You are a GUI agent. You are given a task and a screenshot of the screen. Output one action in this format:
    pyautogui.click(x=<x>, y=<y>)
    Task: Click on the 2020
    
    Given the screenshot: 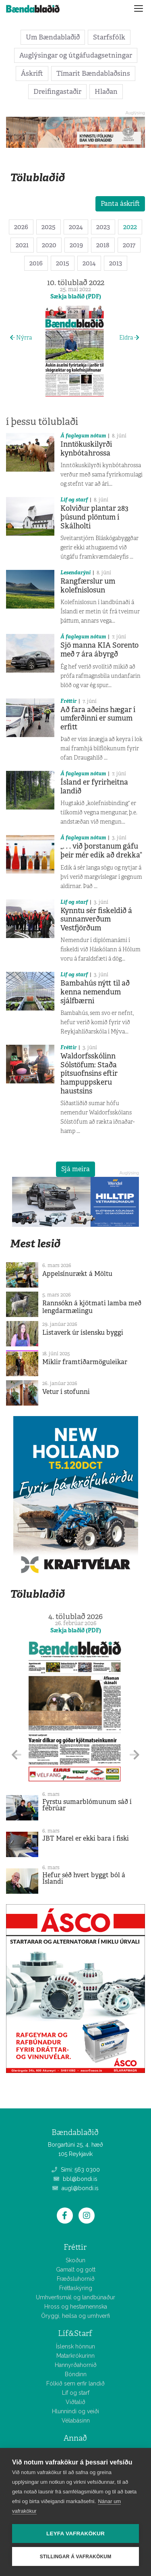 What is the action you would take?
    pyautogui.click(x=49, y=244)
    